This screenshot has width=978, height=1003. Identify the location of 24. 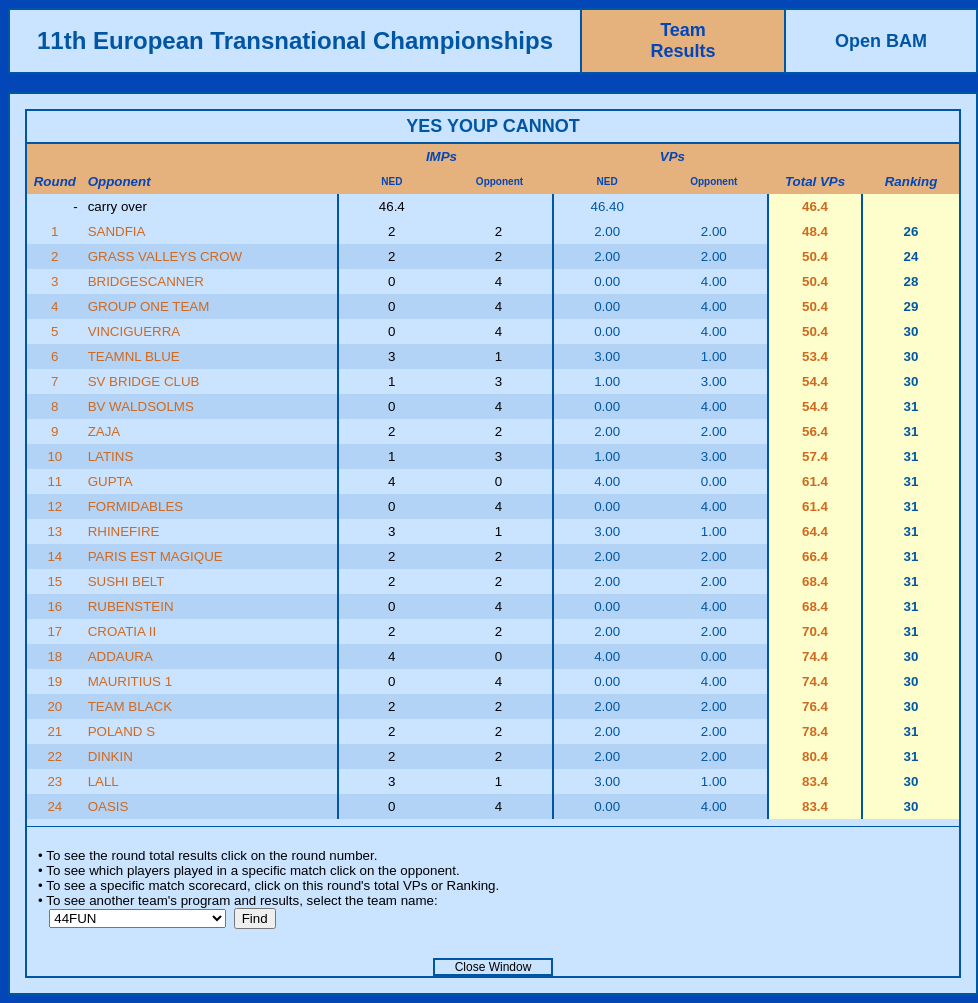
(54, 806).